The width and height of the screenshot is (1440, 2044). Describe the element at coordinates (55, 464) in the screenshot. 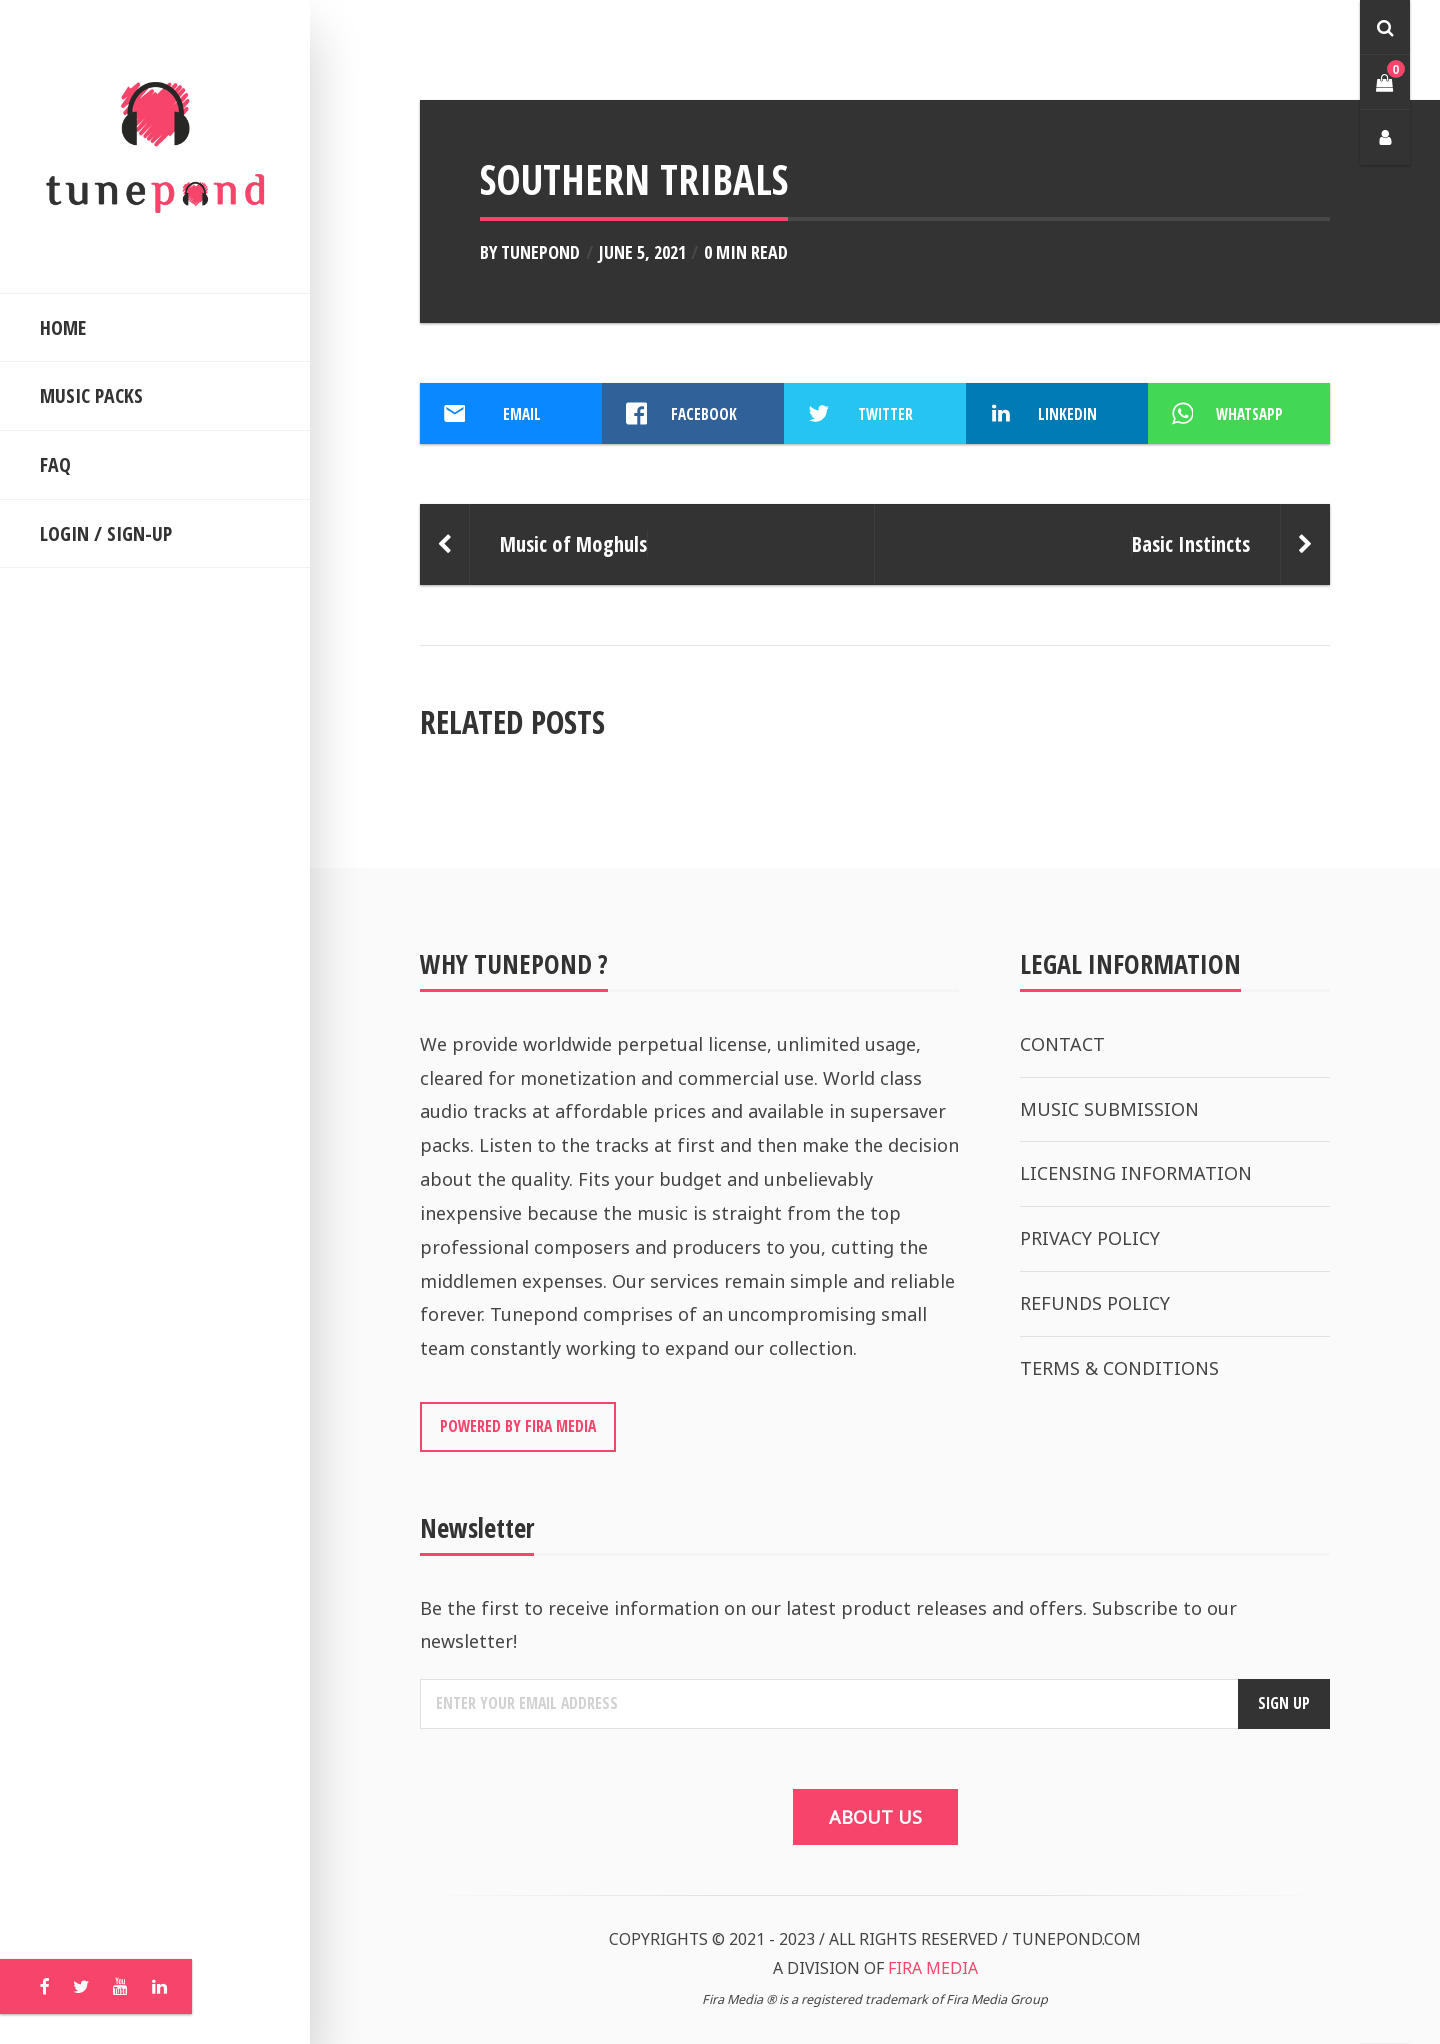

I see `FAQ` at that location.